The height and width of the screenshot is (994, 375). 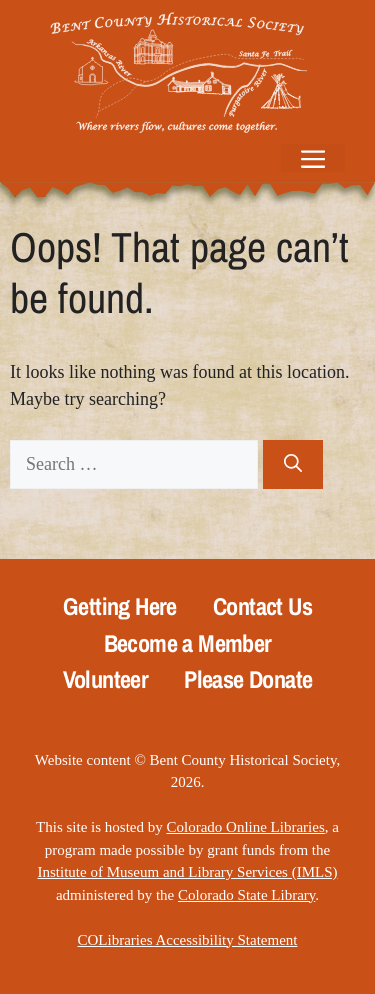 I want to click on Institute of Museum and Library Services (IMLS), so click(x=188, y=872).